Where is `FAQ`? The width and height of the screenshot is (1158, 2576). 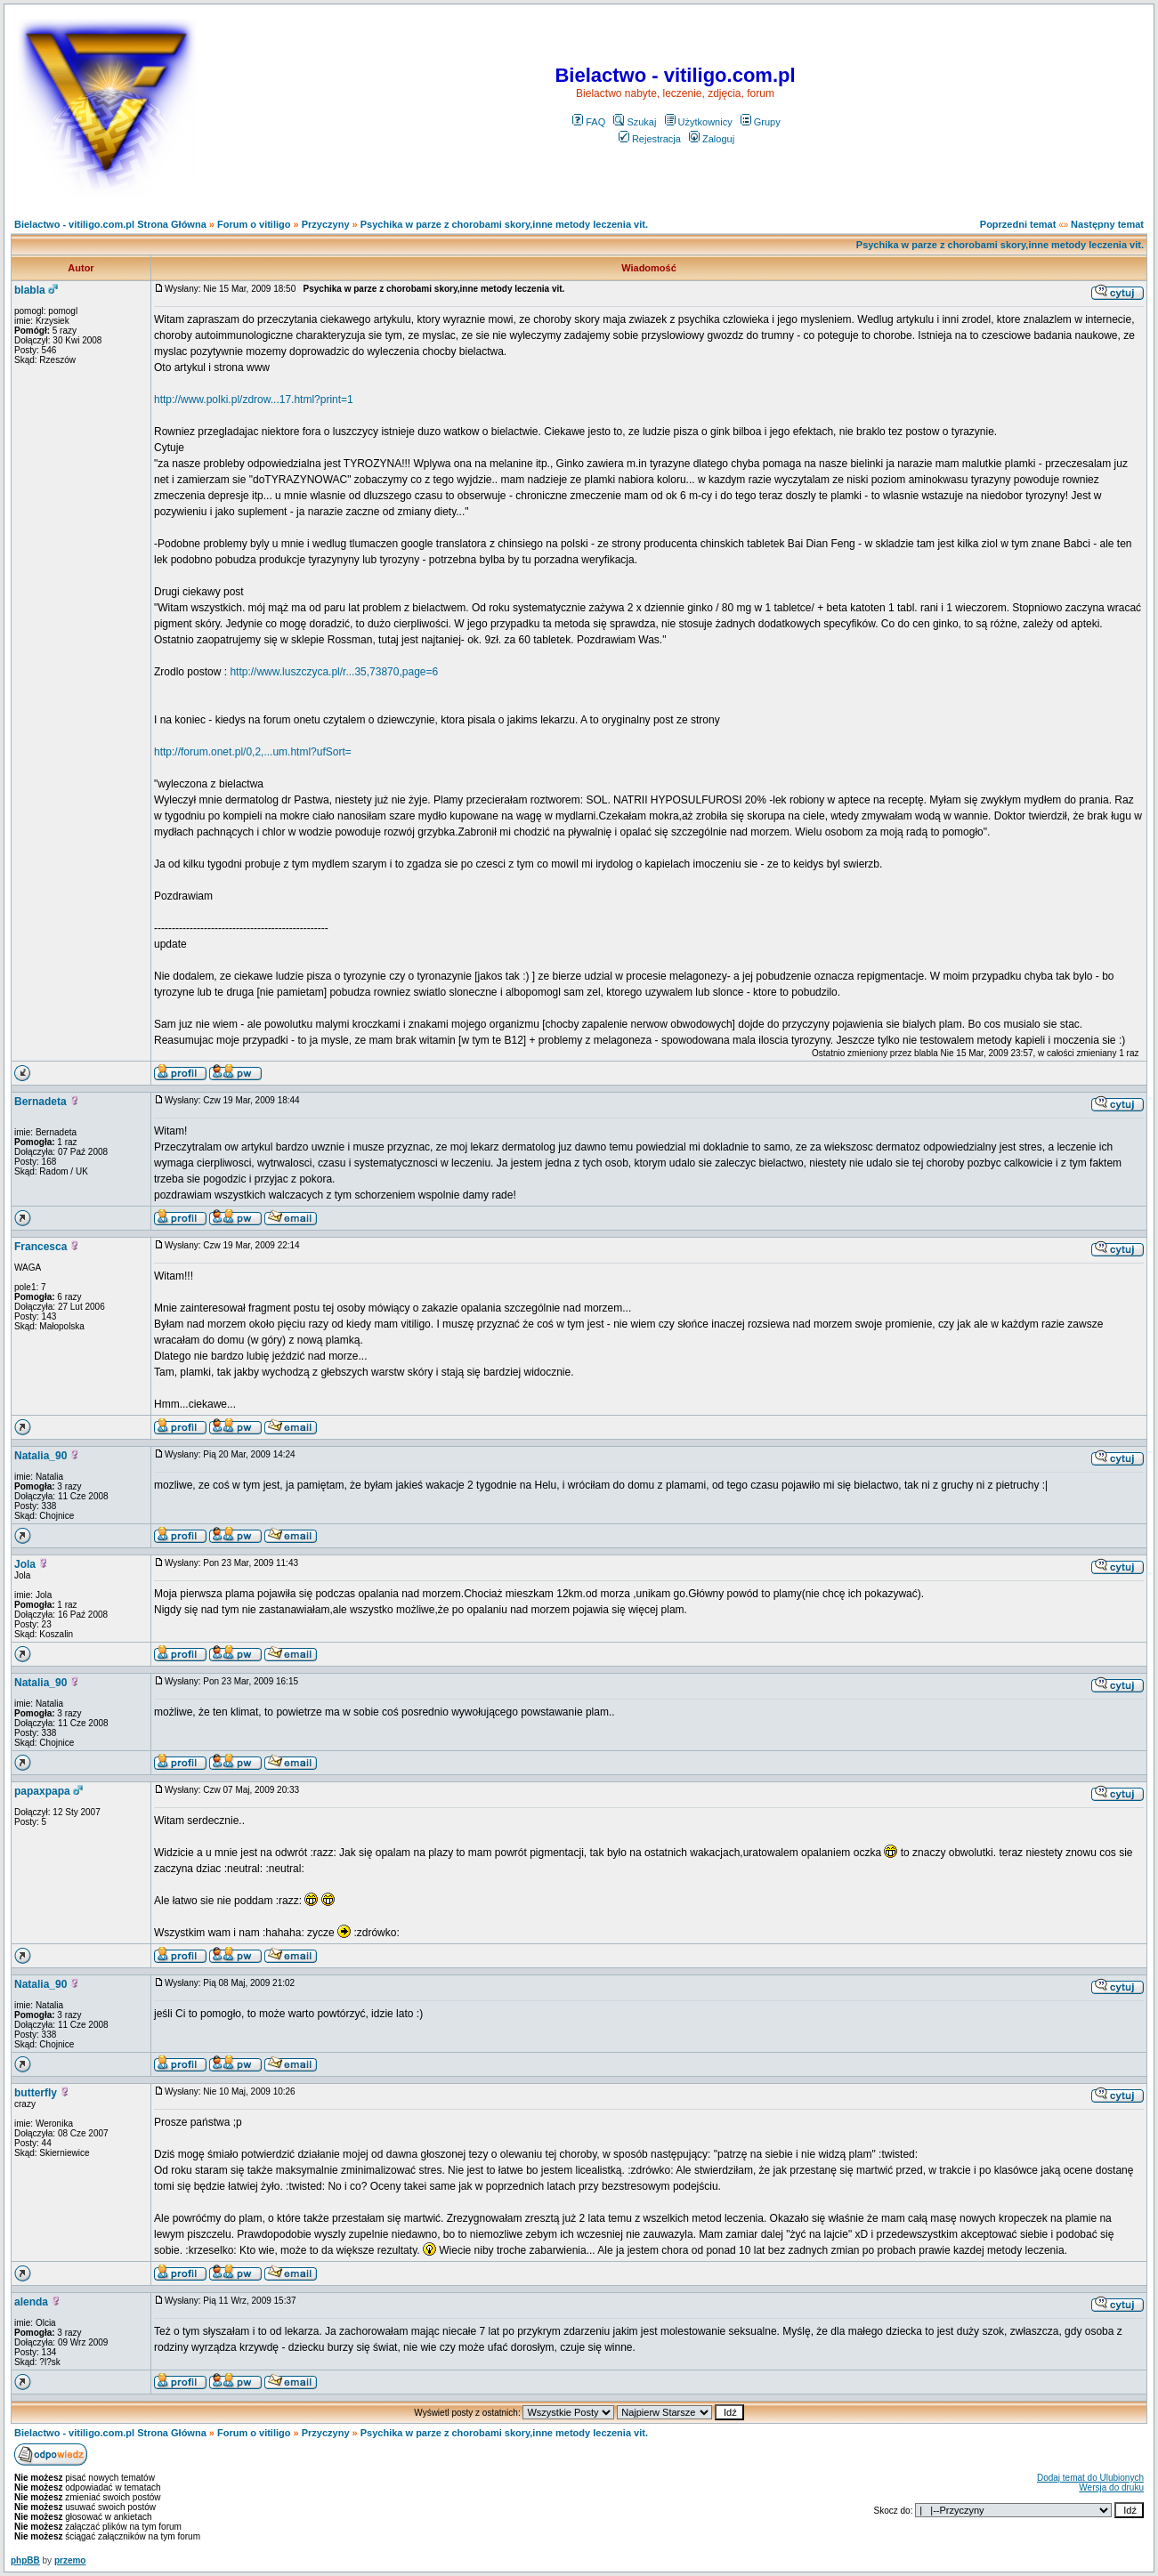
FAQ is located at coordinates (588, 122).